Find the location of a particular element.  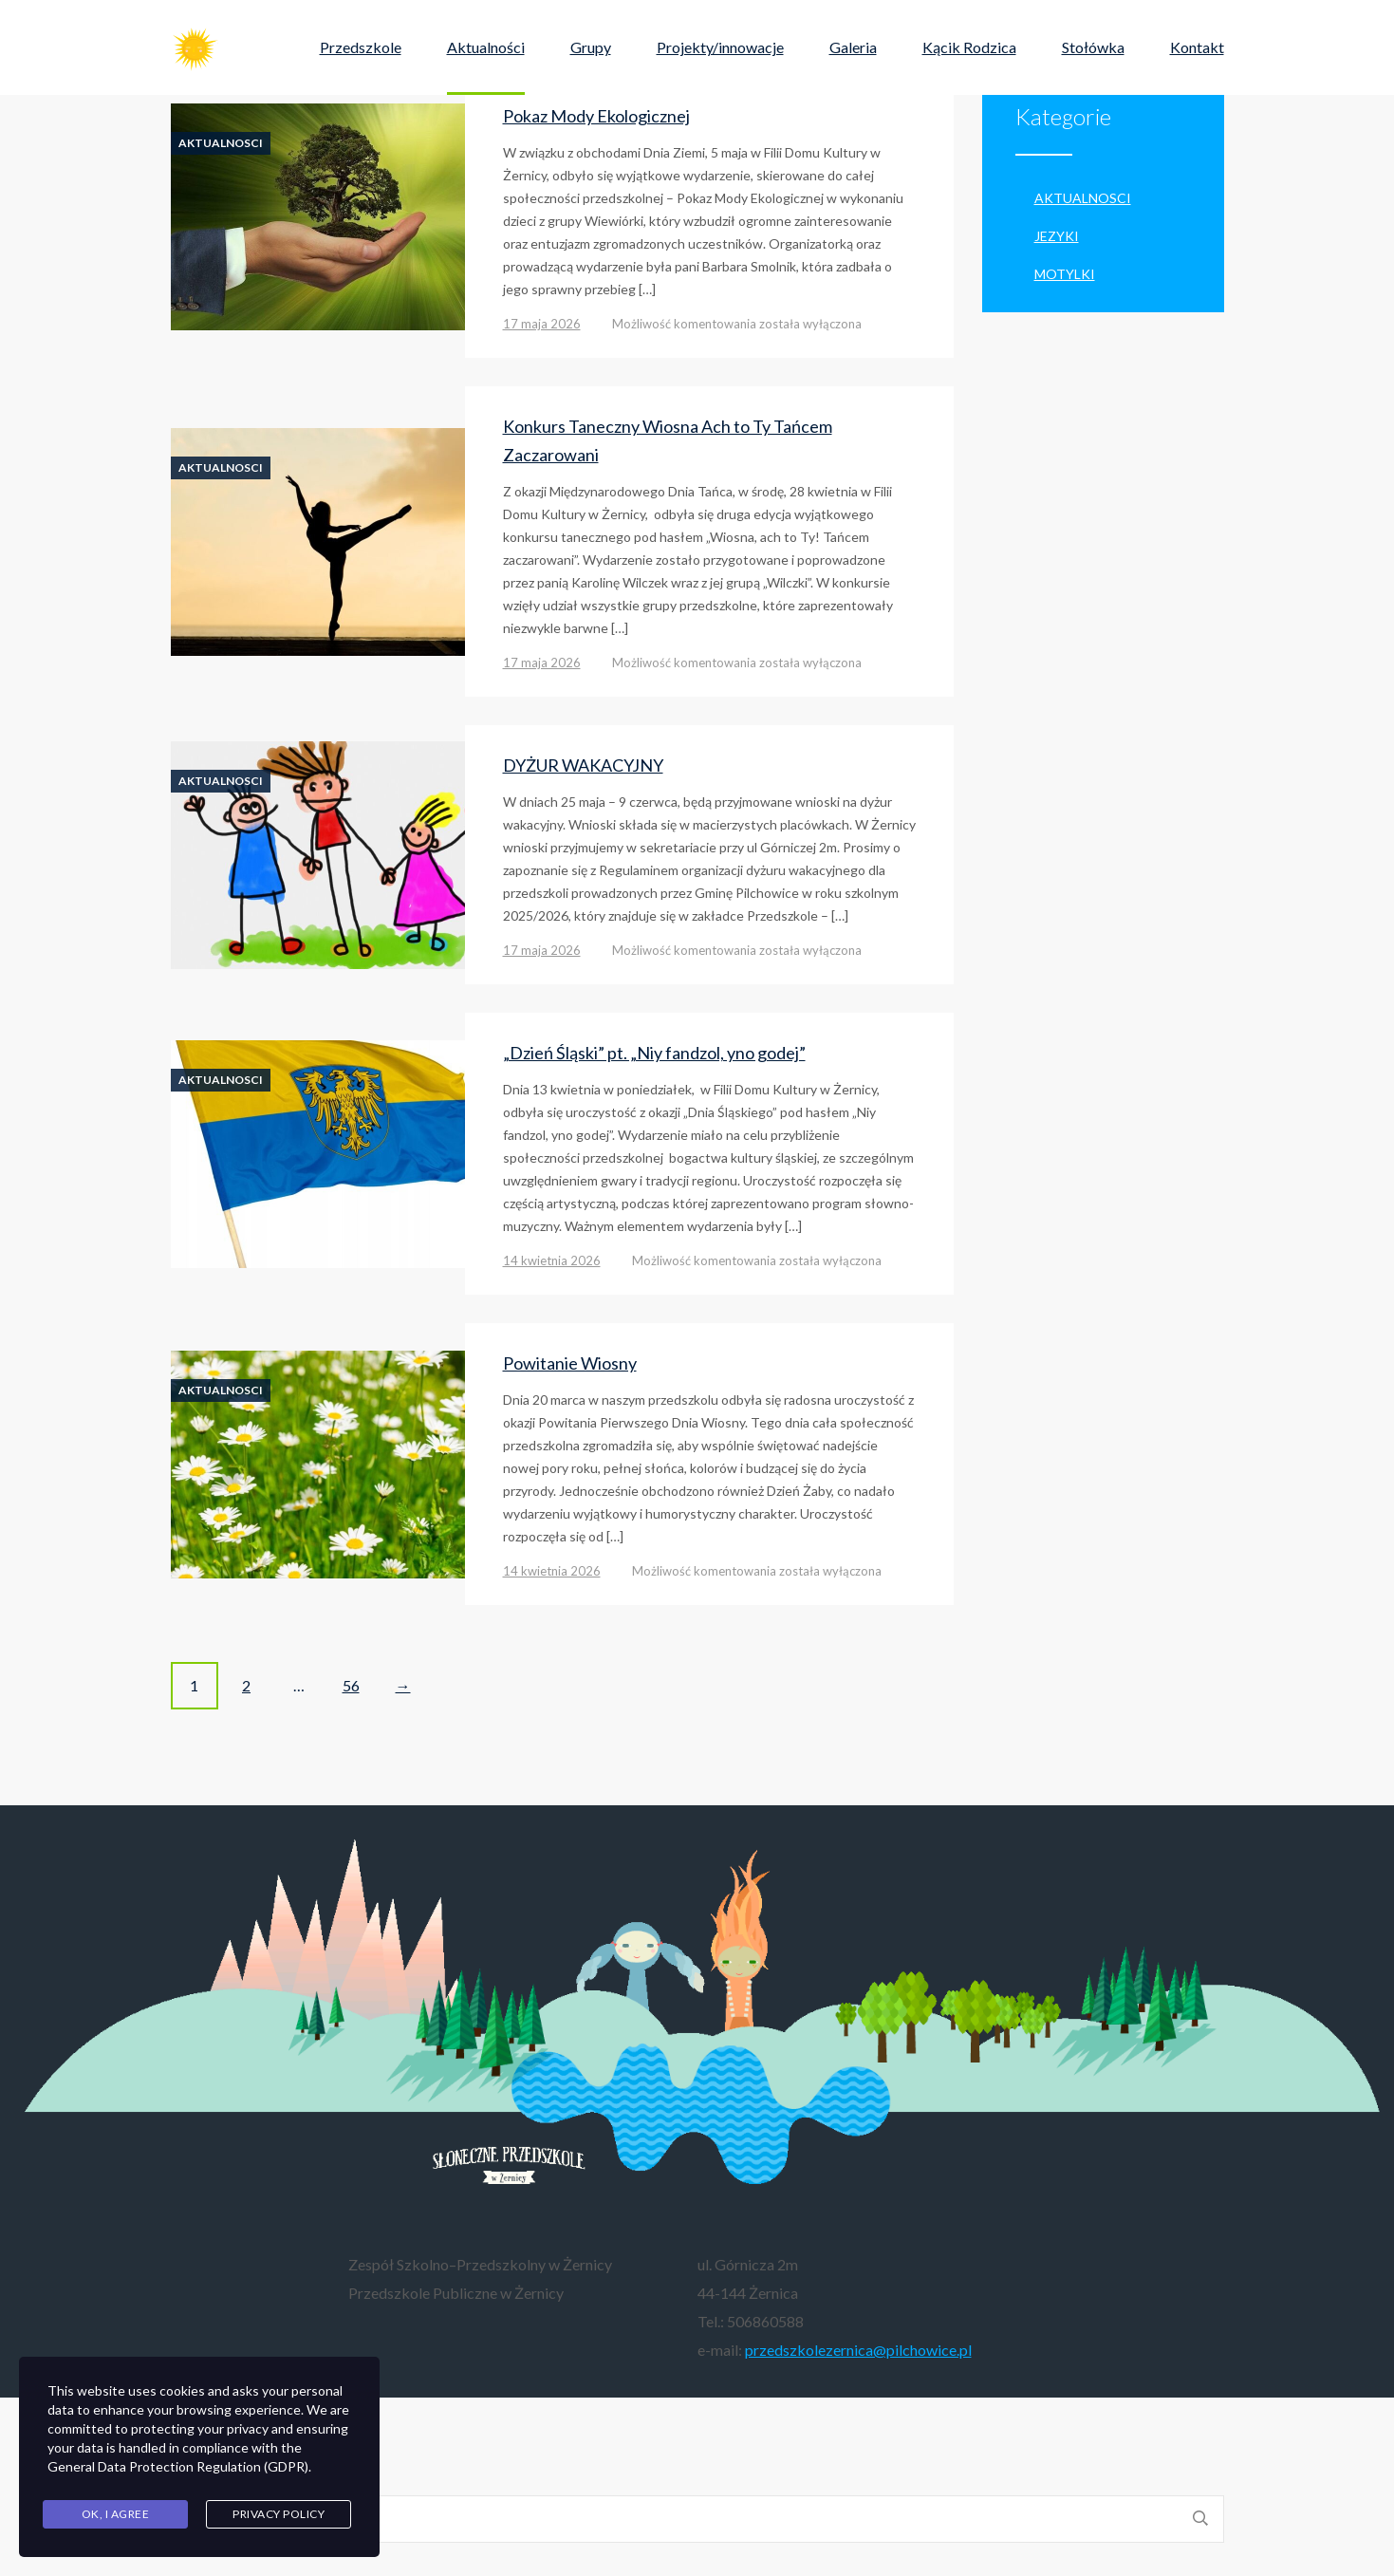

Kącik Rodzica is located at coordinates (969, 47).